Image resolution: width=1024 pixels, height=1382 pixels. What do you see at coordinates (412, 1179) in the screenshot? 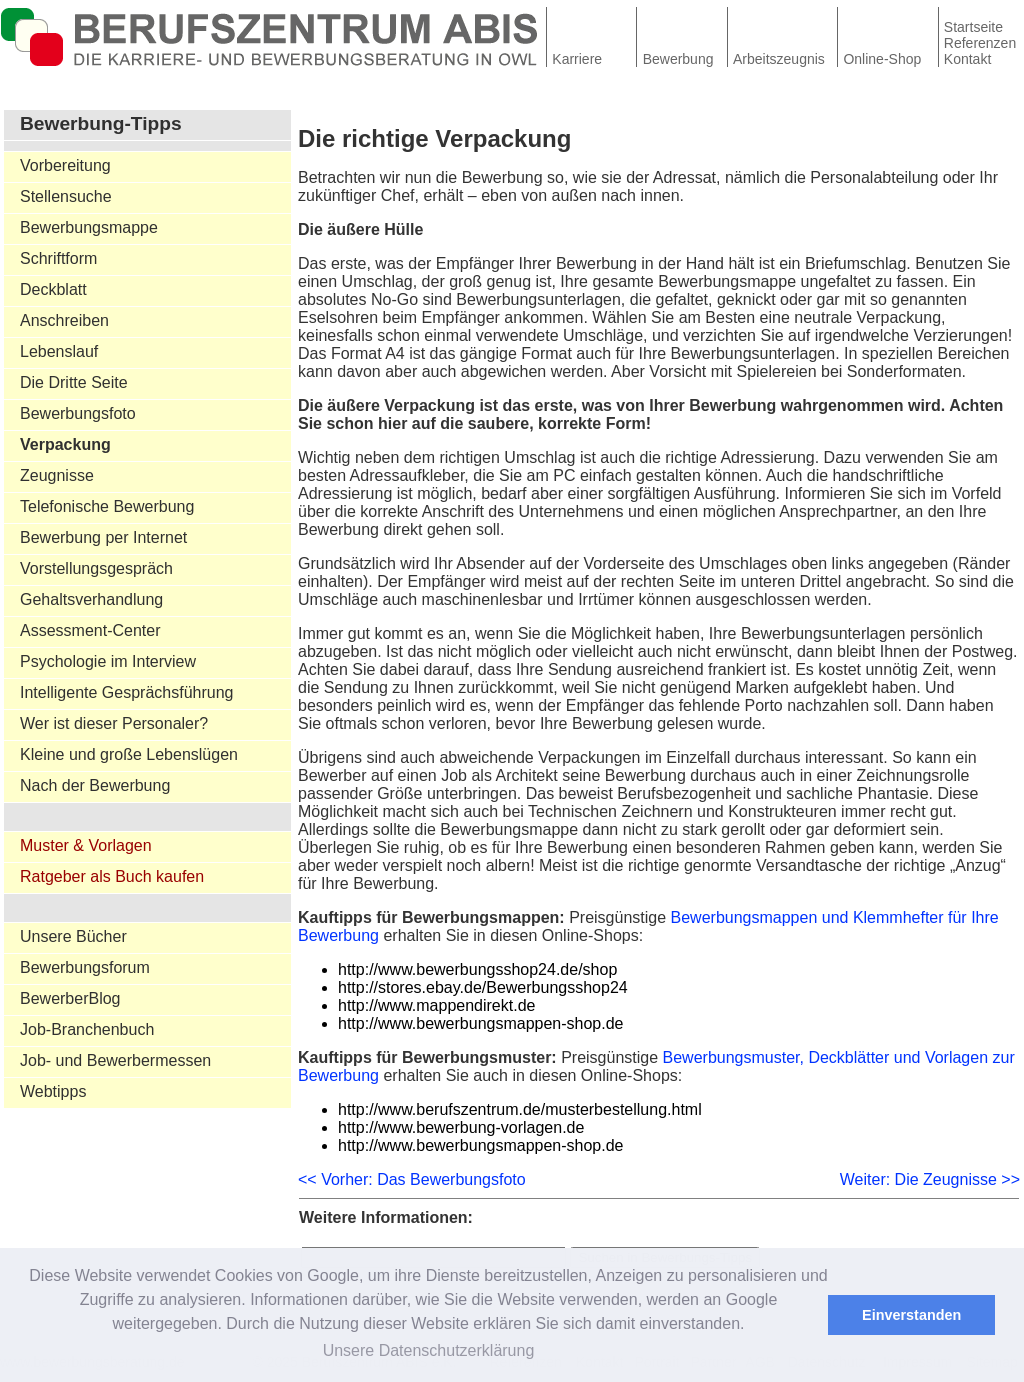
I see `<< Vorher: Das Bewerbungsfoto` at bounding box center [412, 1179].